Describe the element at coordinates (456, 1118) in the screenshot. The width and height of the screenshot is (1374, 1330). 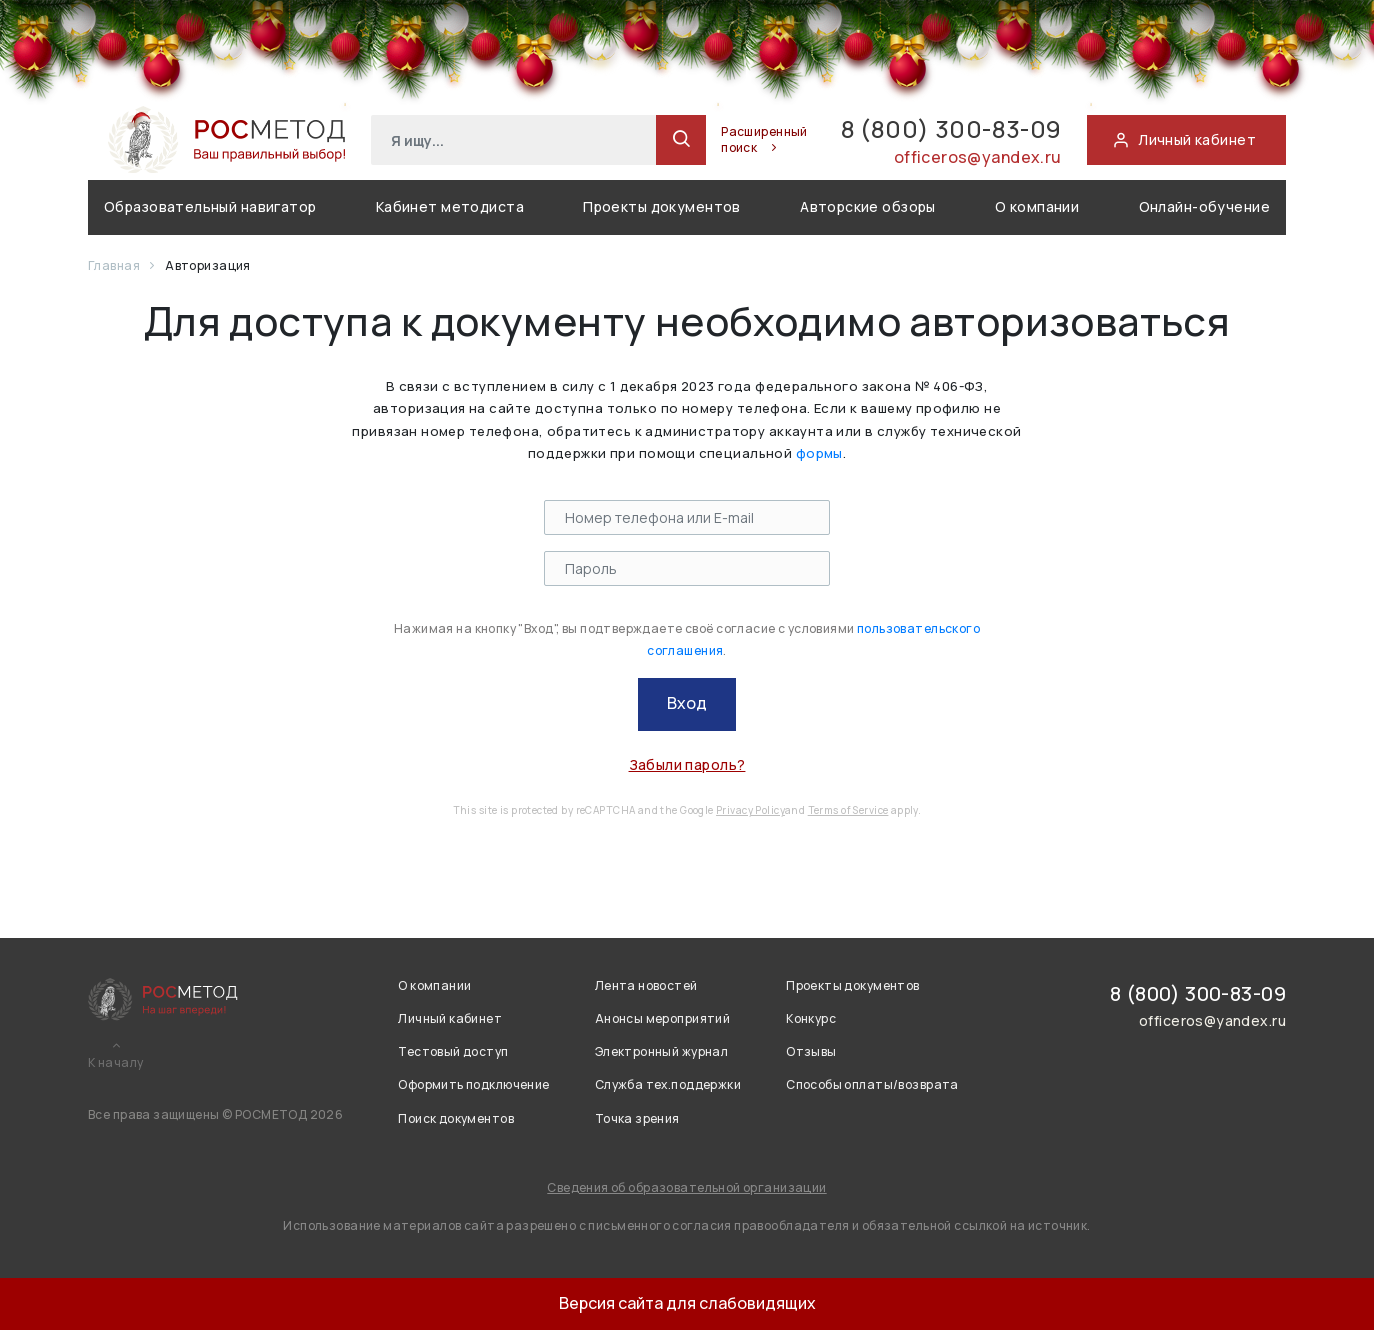
I see `Поиск документов` at that location.